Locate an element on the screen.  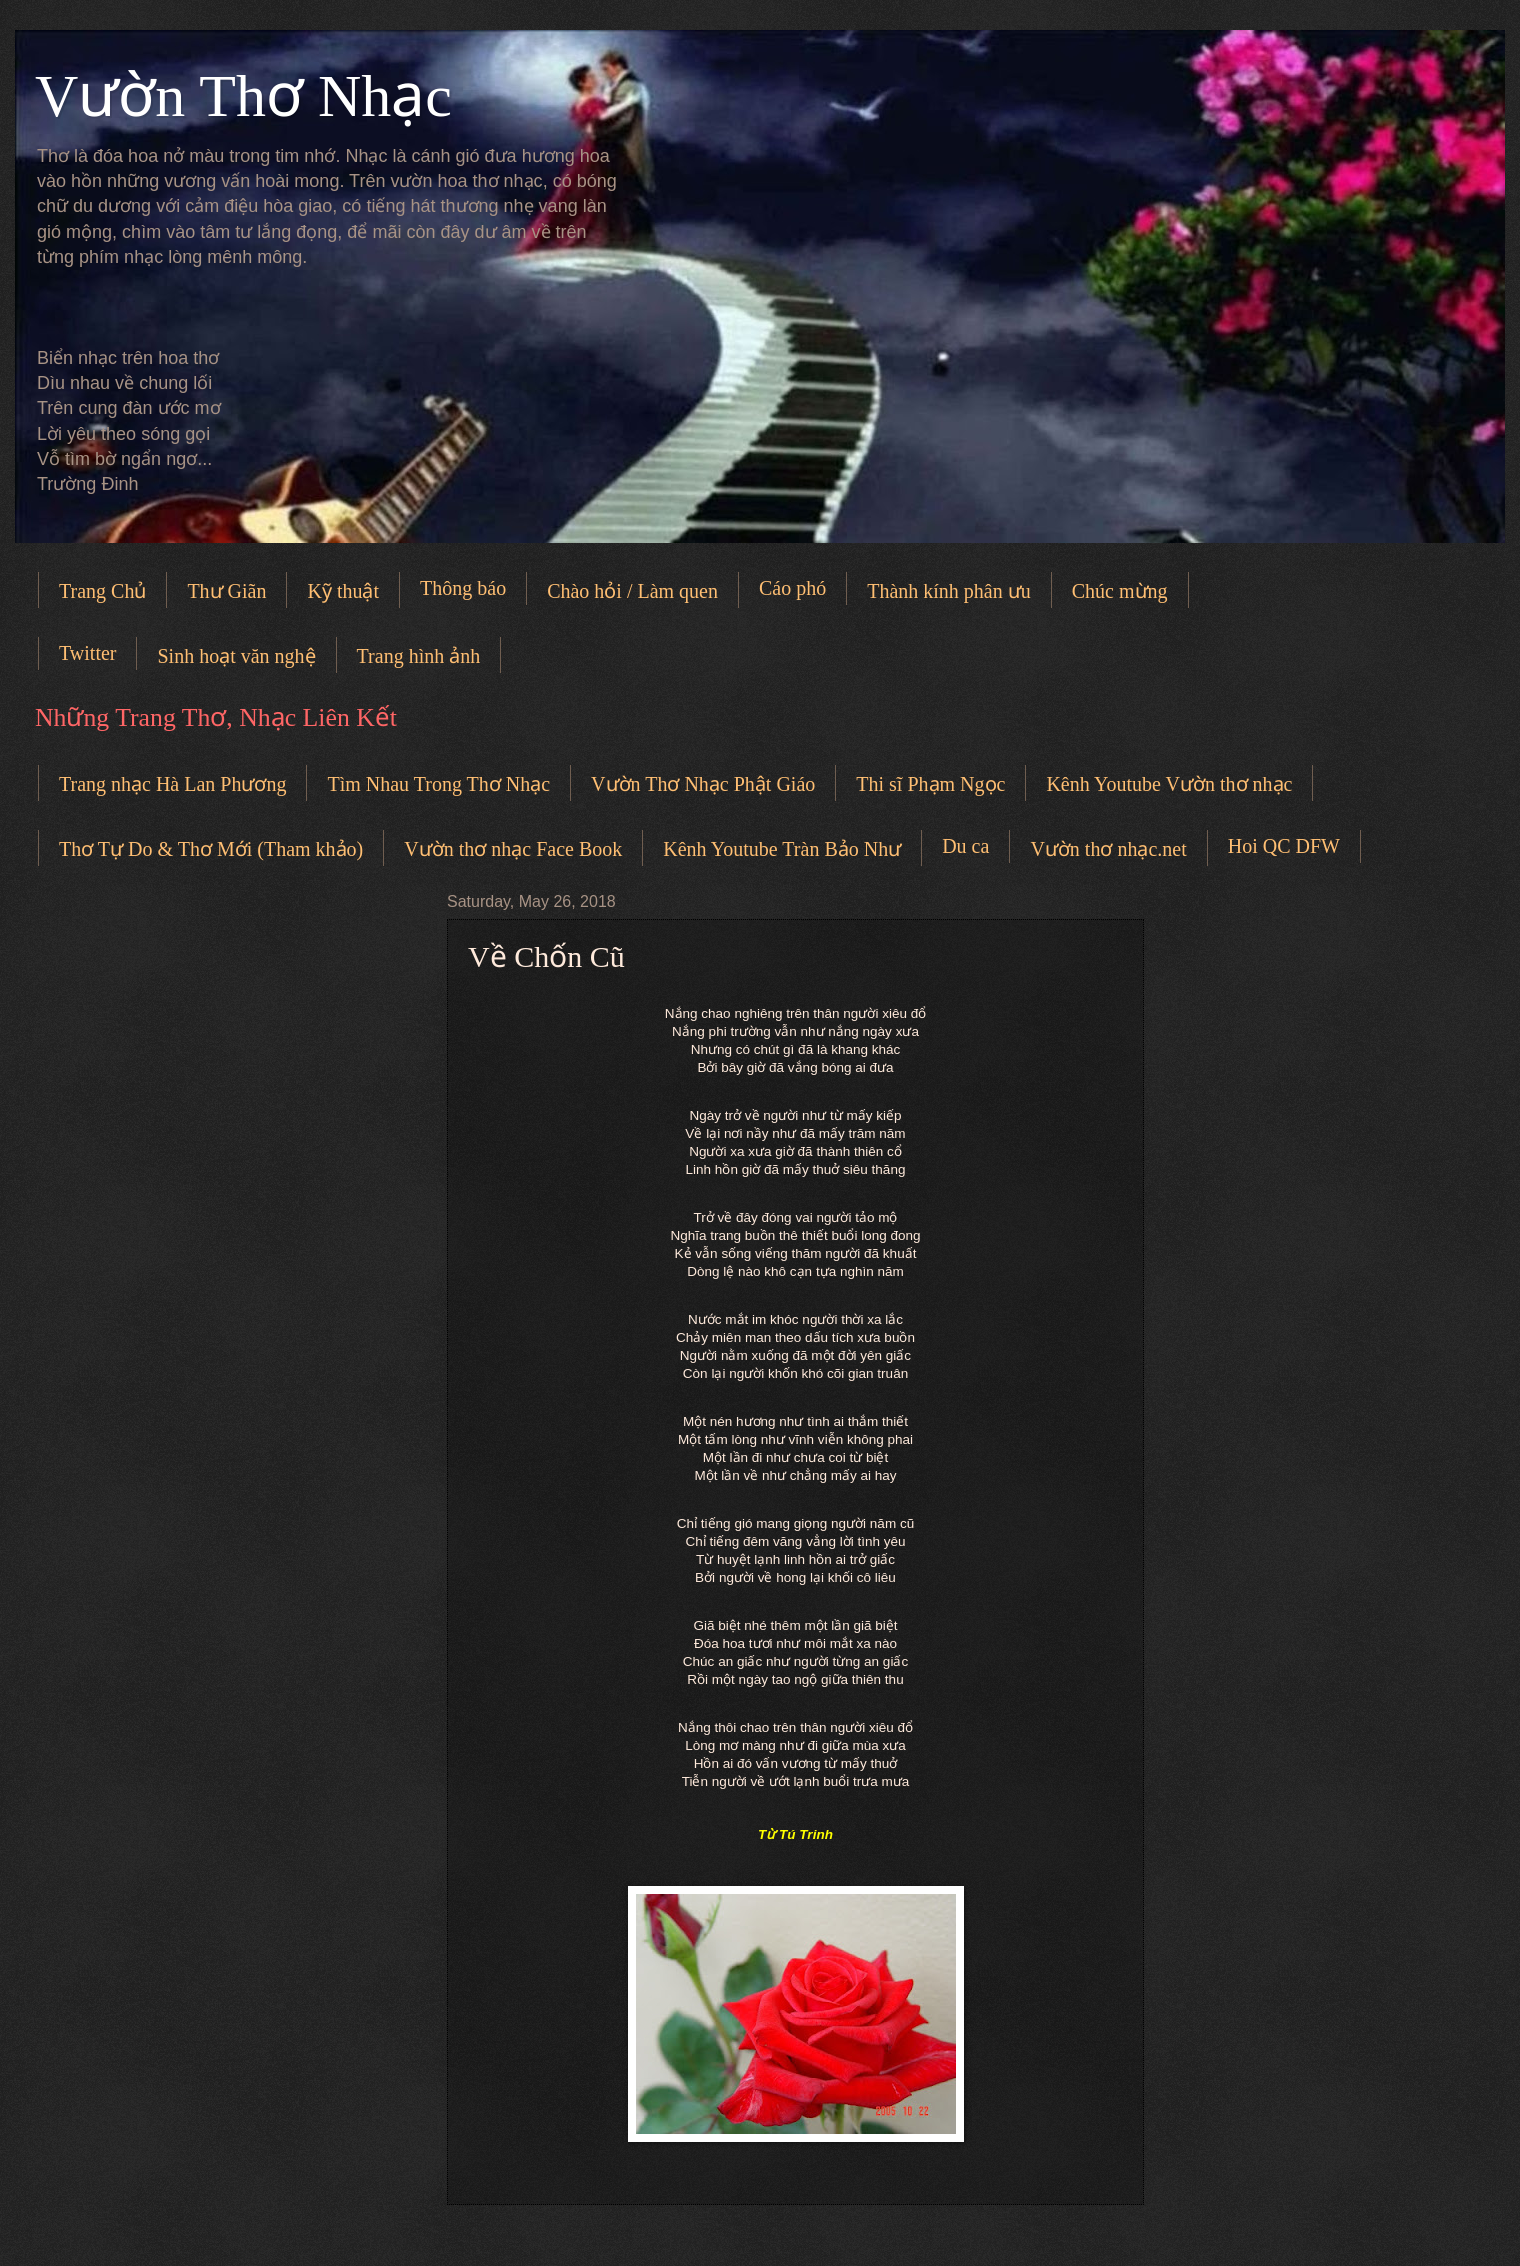
Thơ Tự Do & Thơ Mới (Tham khảo) is located at coordinates (211, 849).